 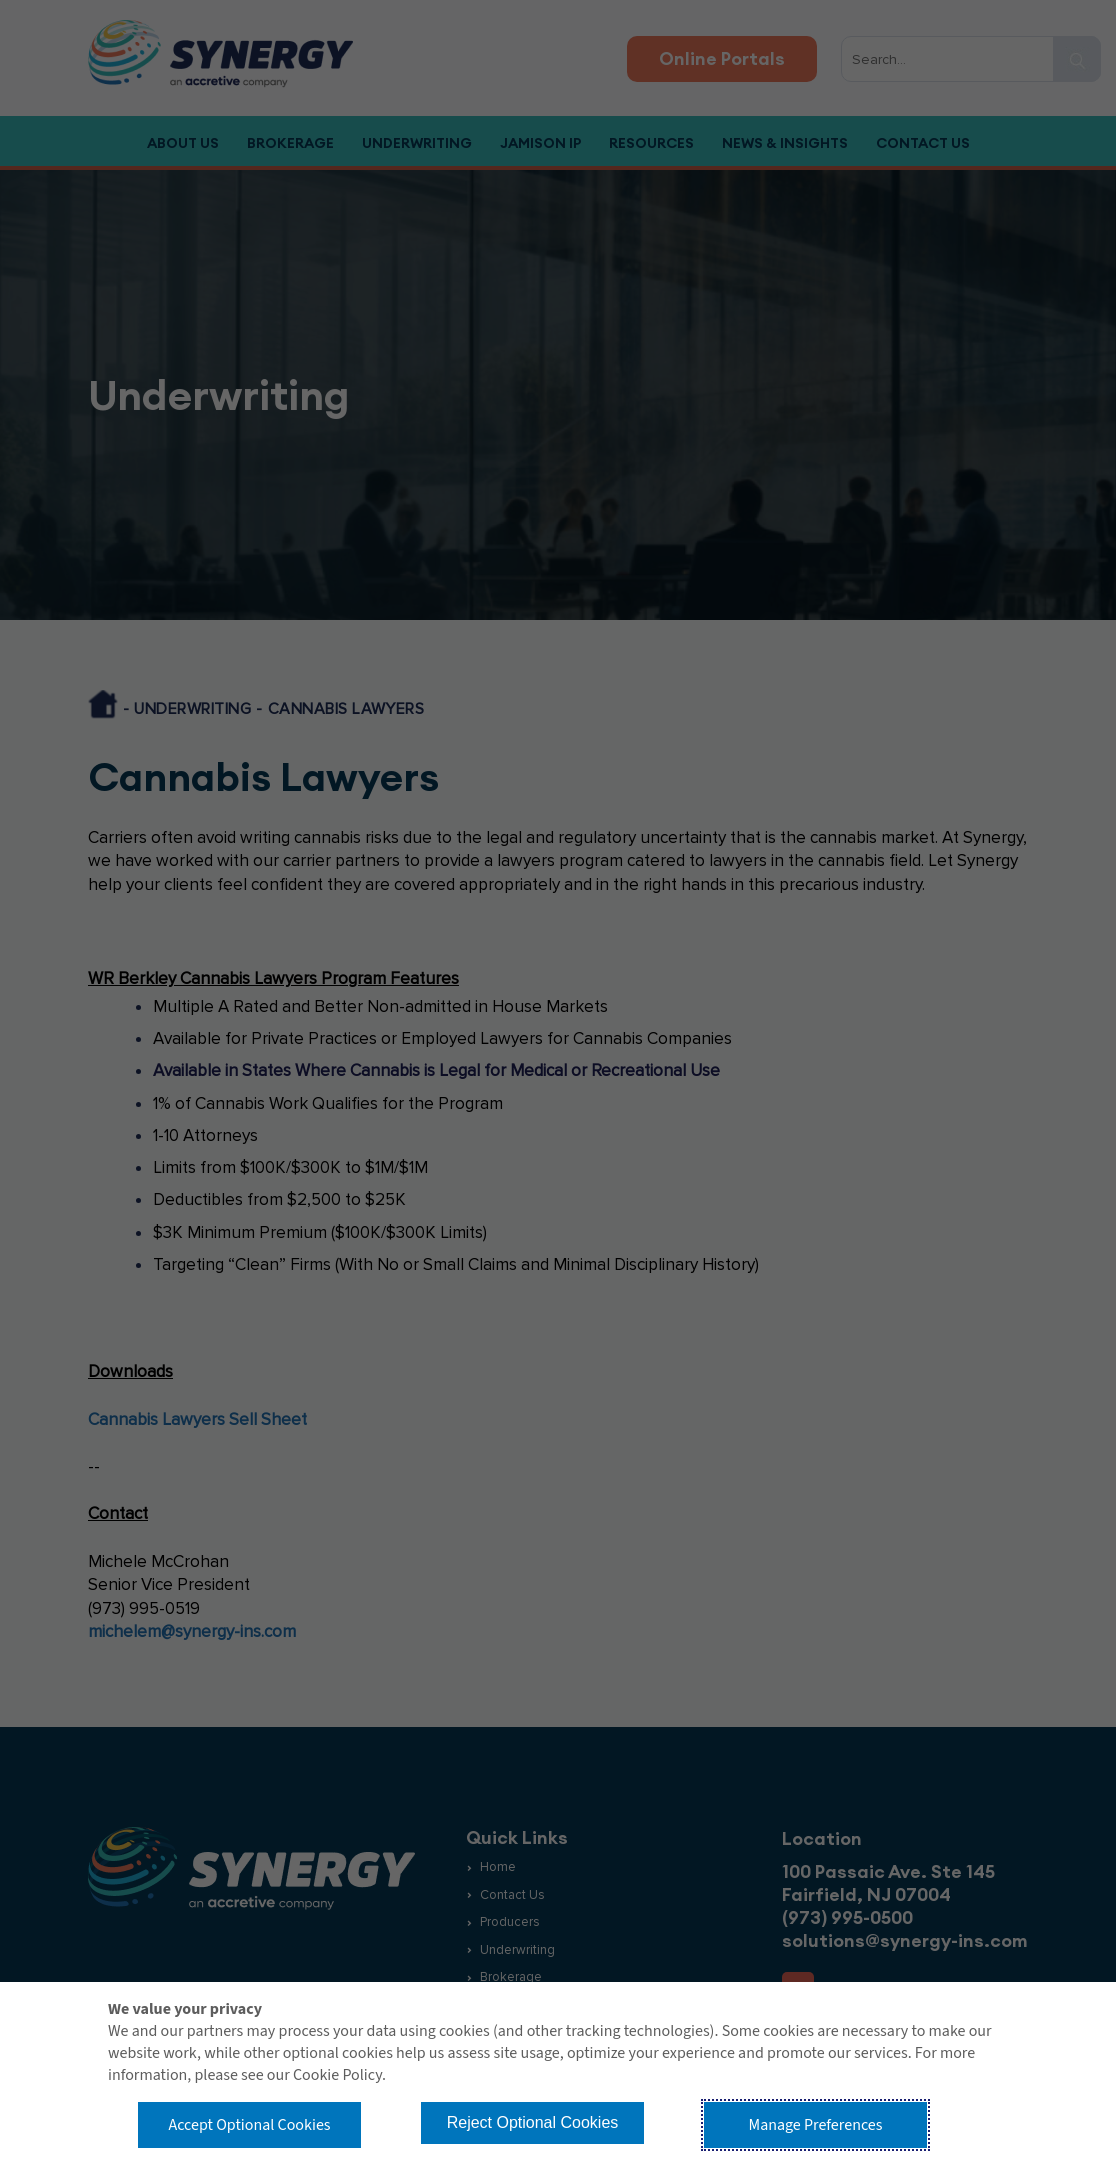 What do you see at coordinates (816, 2125) in the screenshot?
I see `Manage Preferences [button]` at bounding box center [816, 2125].